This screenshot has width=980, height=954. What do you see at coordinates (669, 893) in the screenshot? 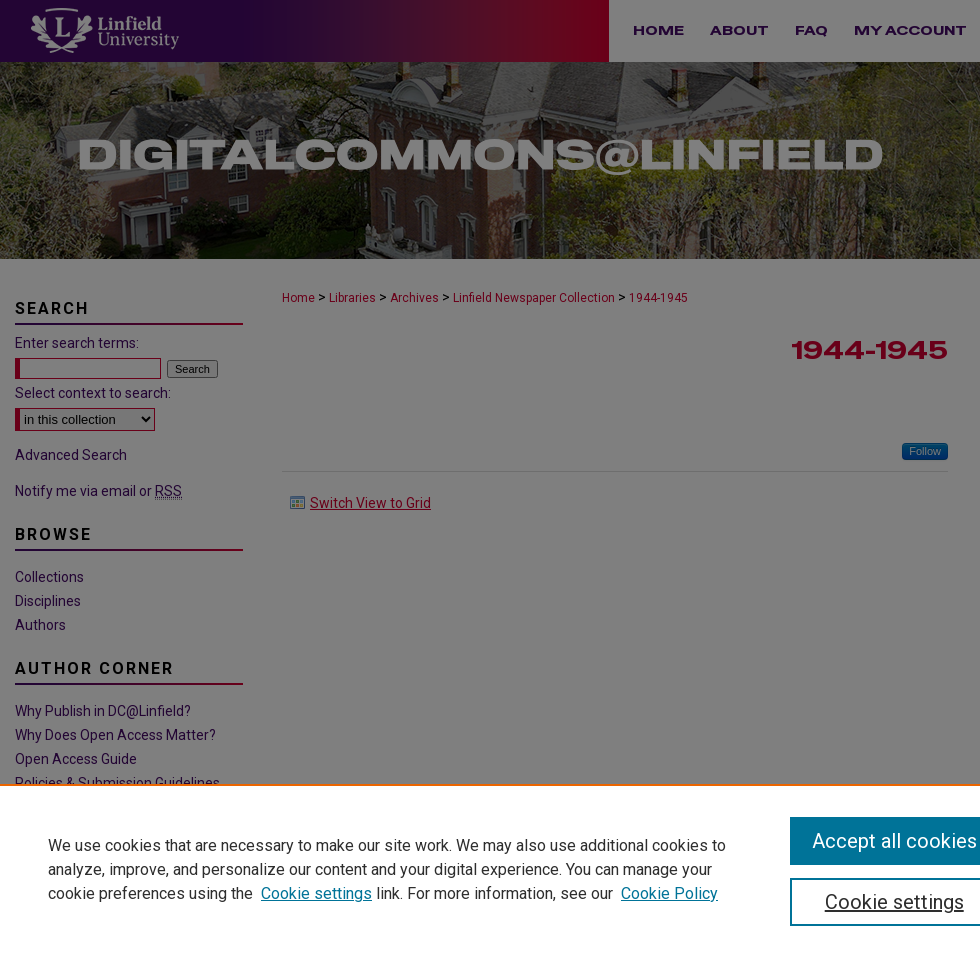
I see `Cookie Policy [Cookie Policy, opens in a new tab]` at bounding box center [669, 893].